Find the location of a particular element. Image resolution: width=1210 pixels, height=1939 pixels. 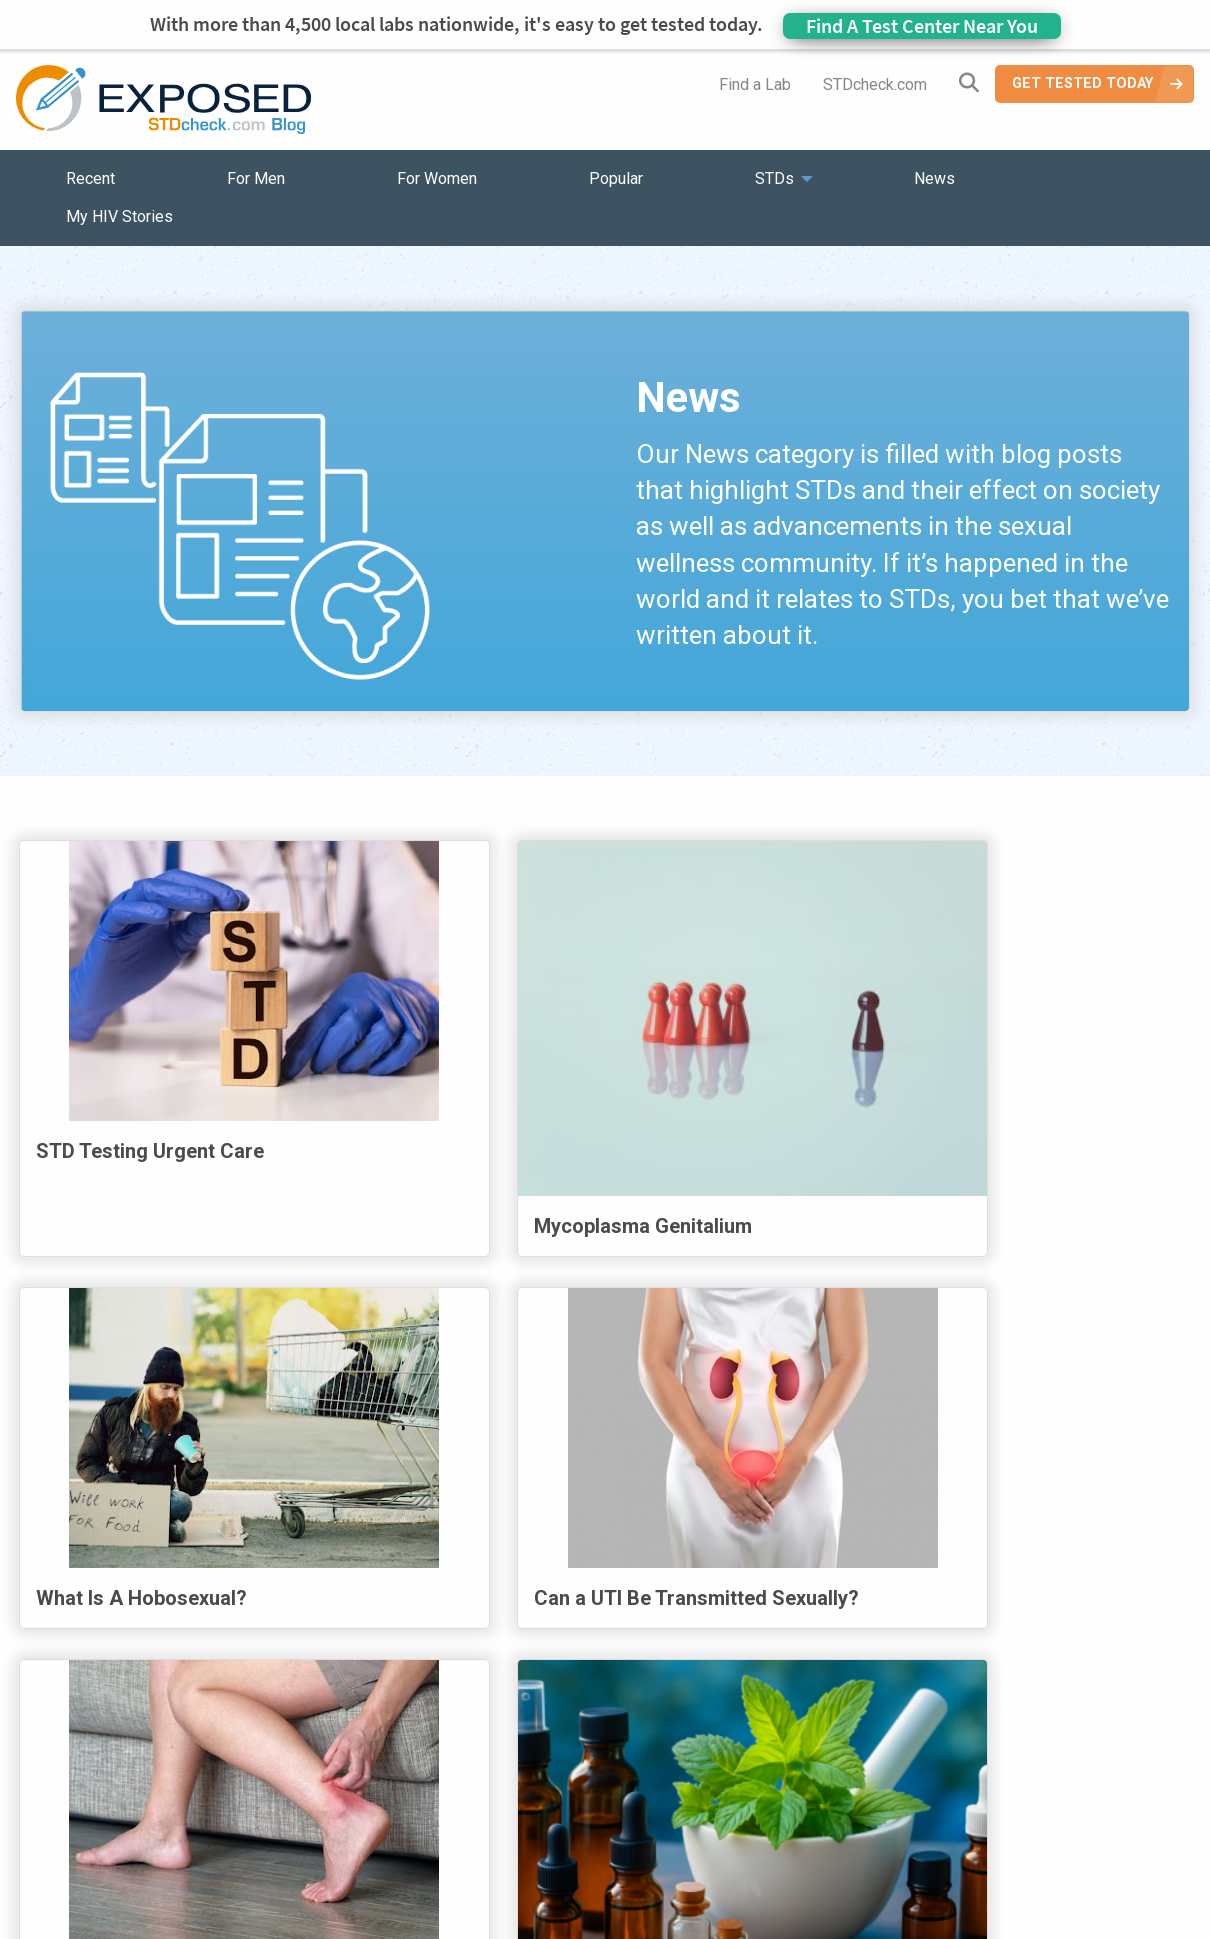

5 [Page 5] is located at coordinates (661, 1630).